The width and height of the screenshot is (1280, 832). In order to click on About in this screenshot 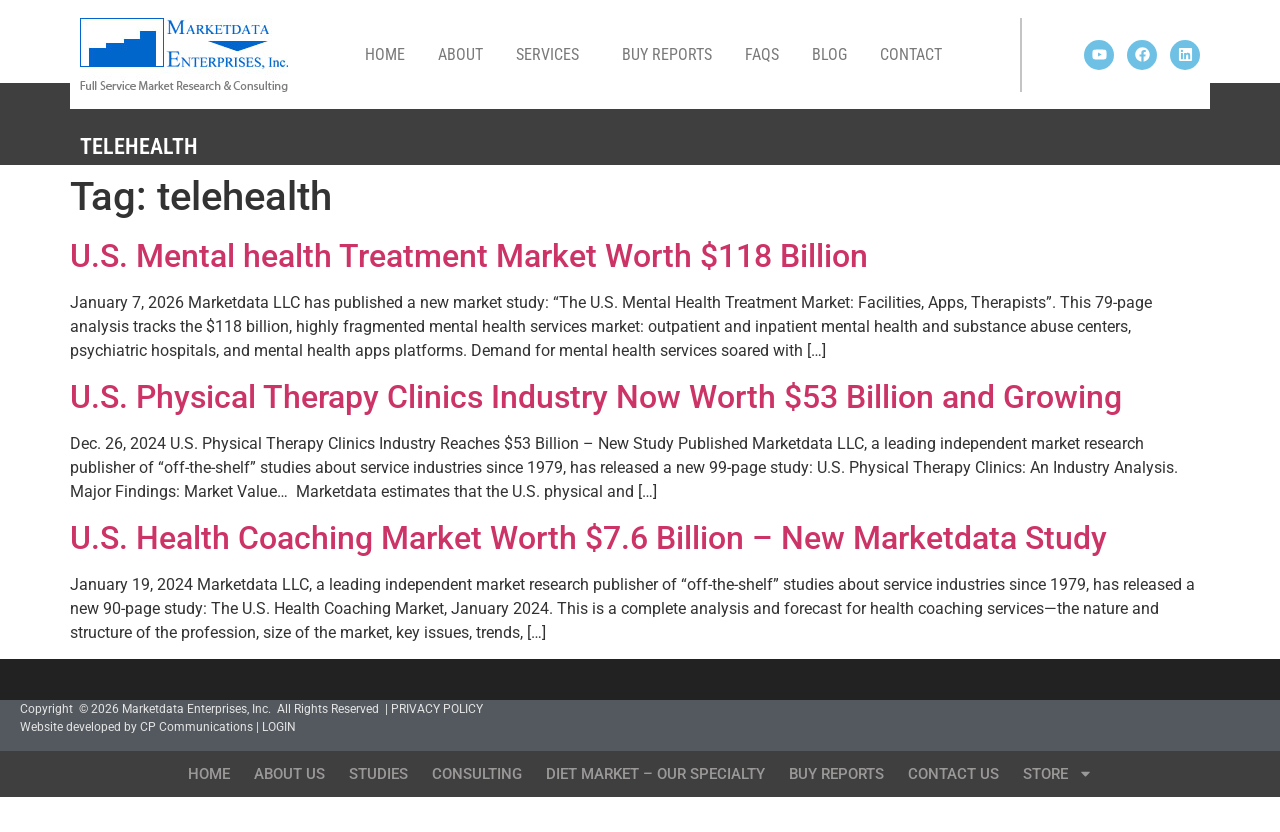, I will do `click(460, 54)`.